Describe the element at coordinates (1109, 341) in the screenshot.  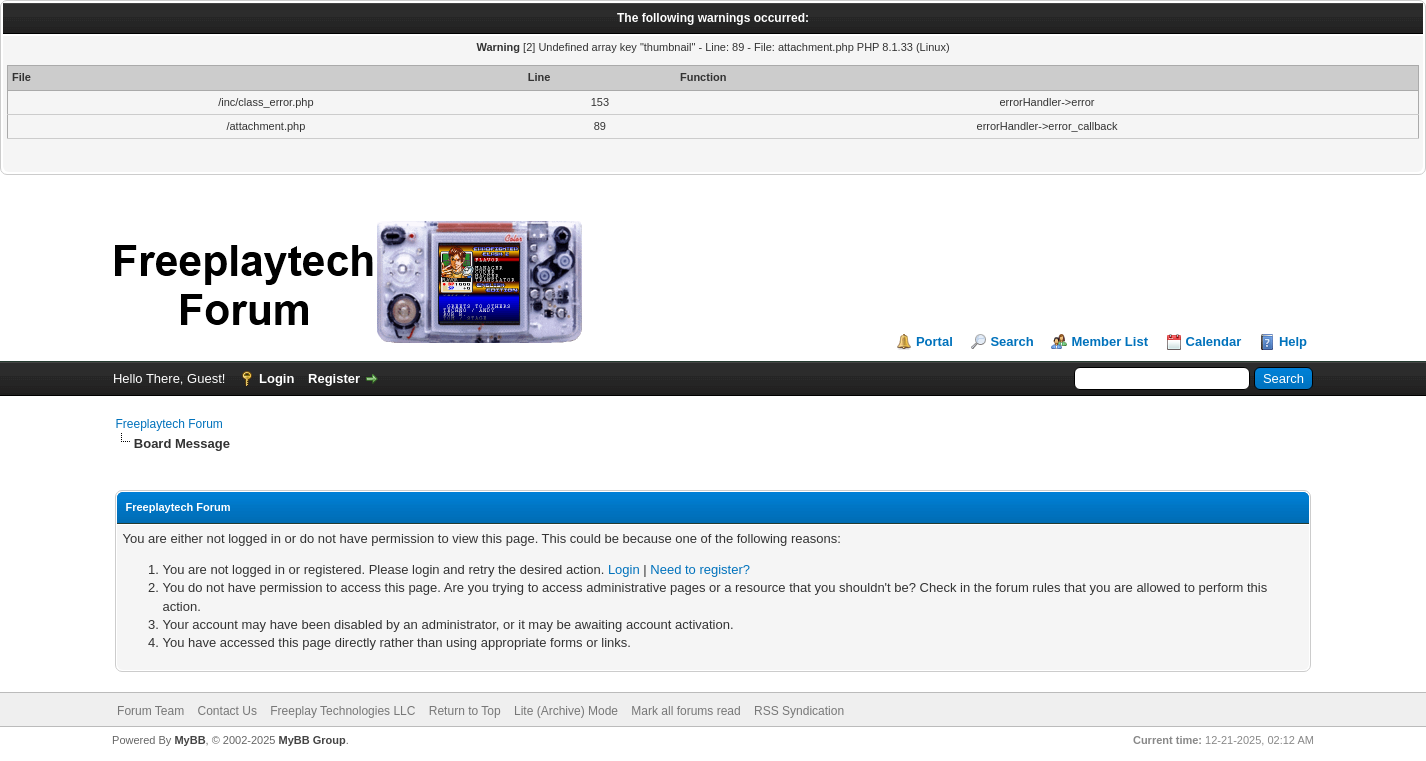
I see `Member List` at that location.